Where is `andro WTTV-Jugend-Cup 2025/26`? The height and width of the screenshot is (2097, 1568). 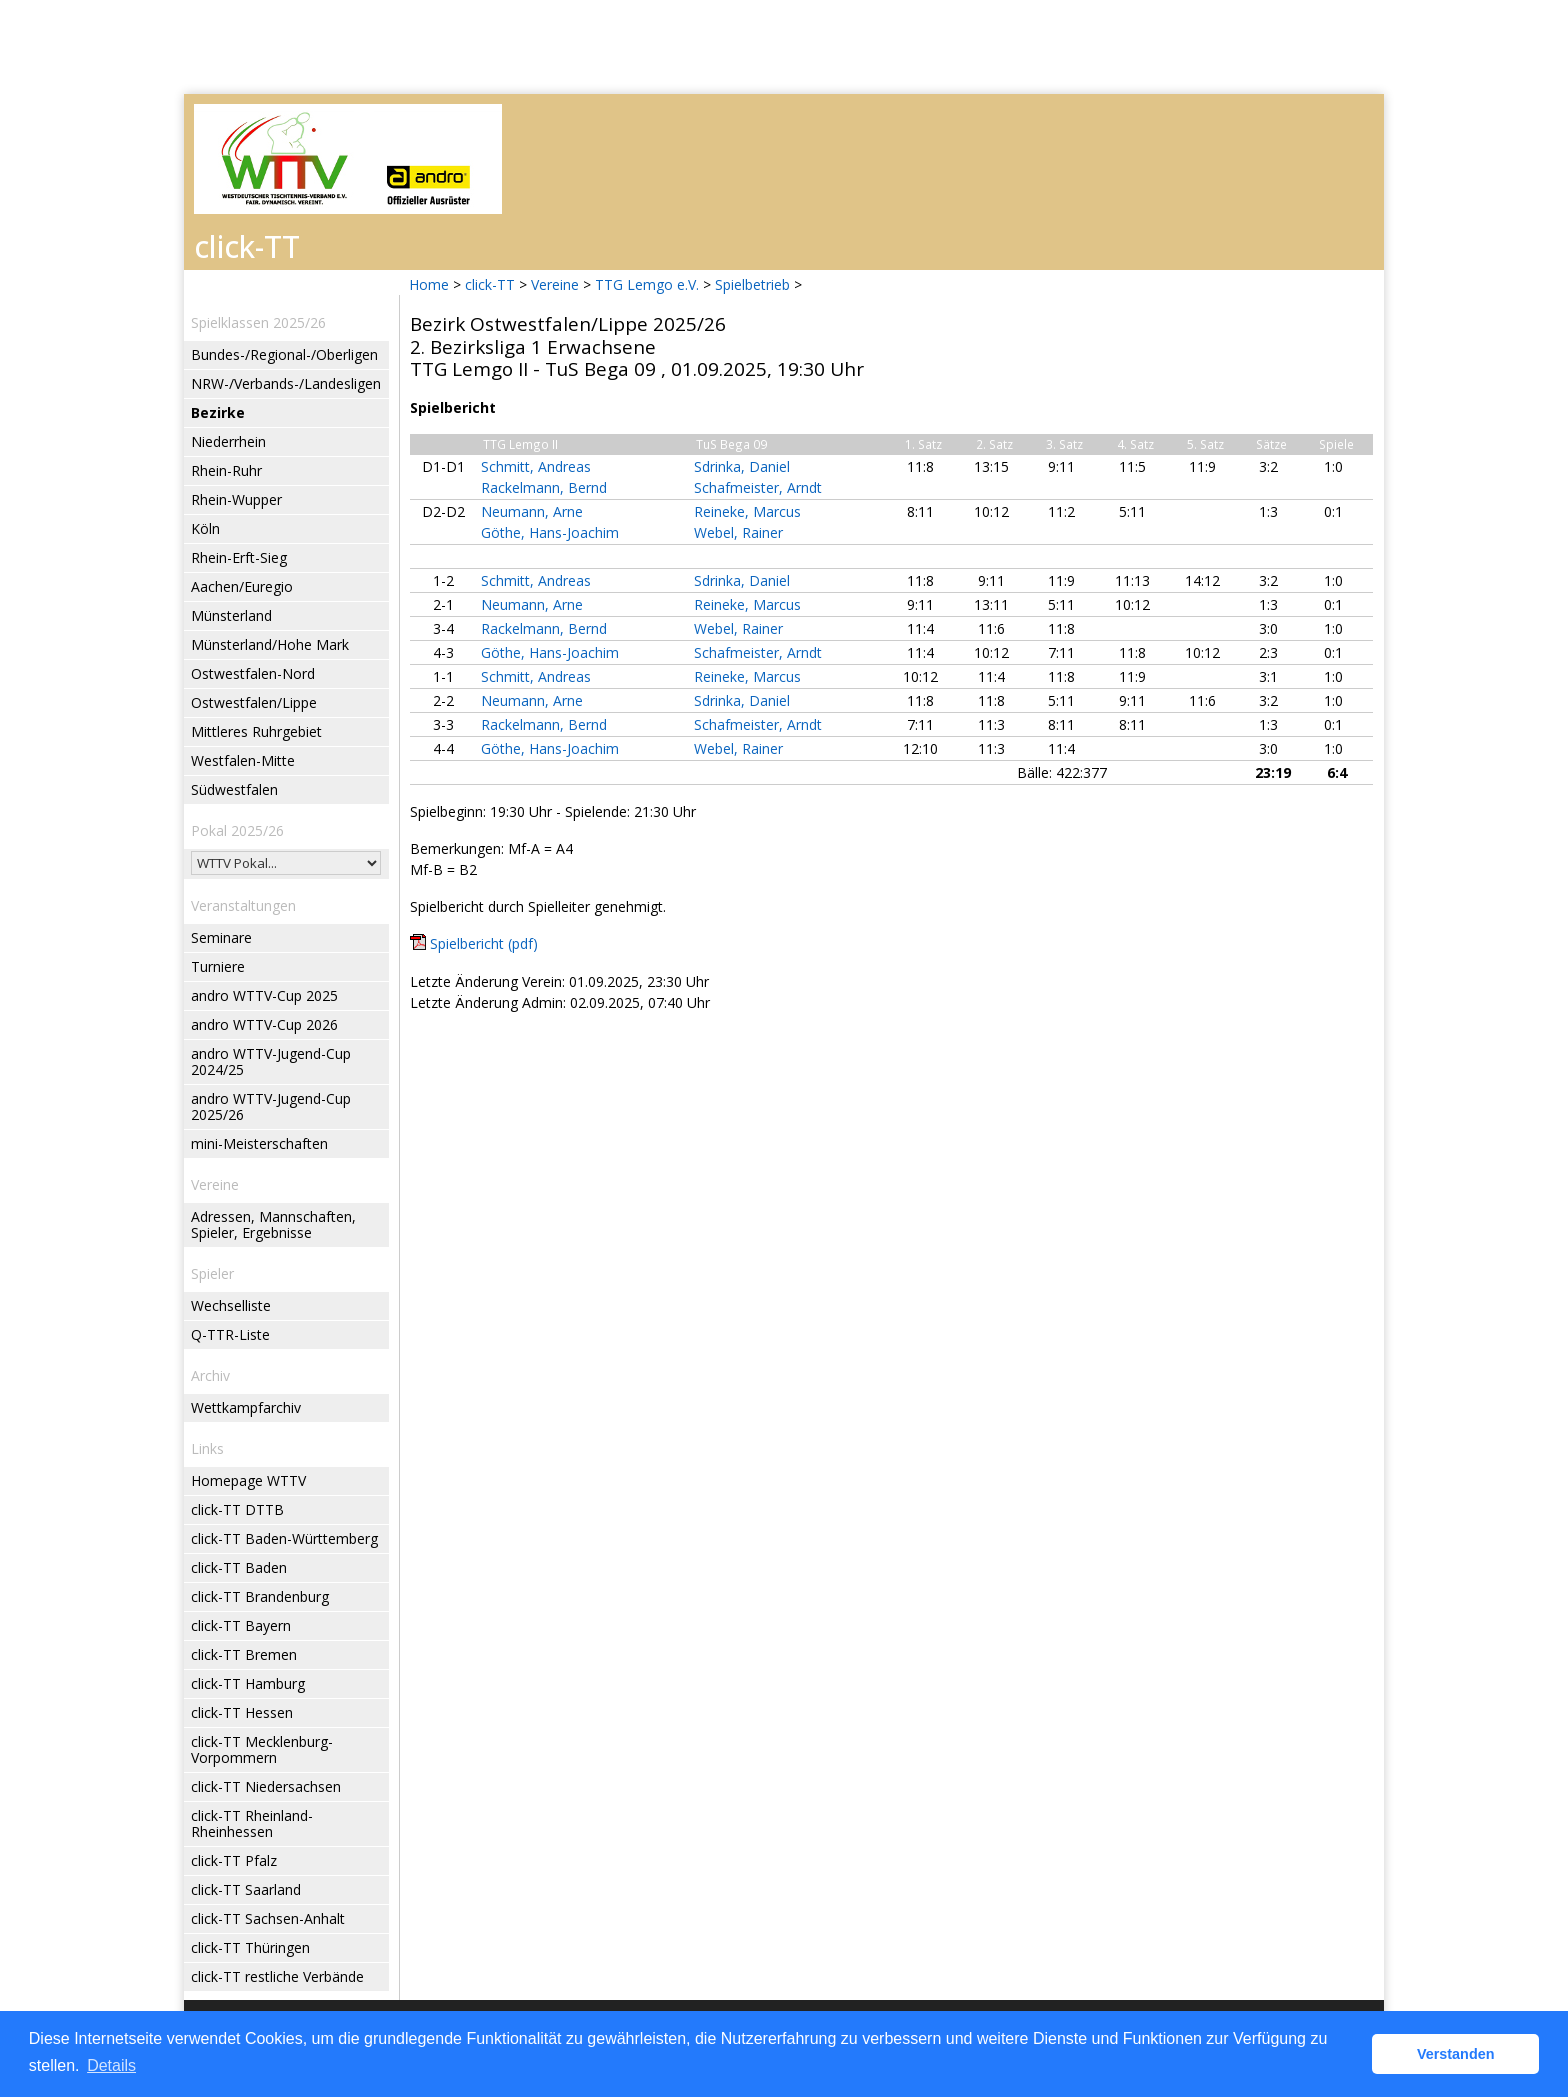 andro WTTV-Jugend-Cup 2025/26 is located at coordinates (271, 1106).